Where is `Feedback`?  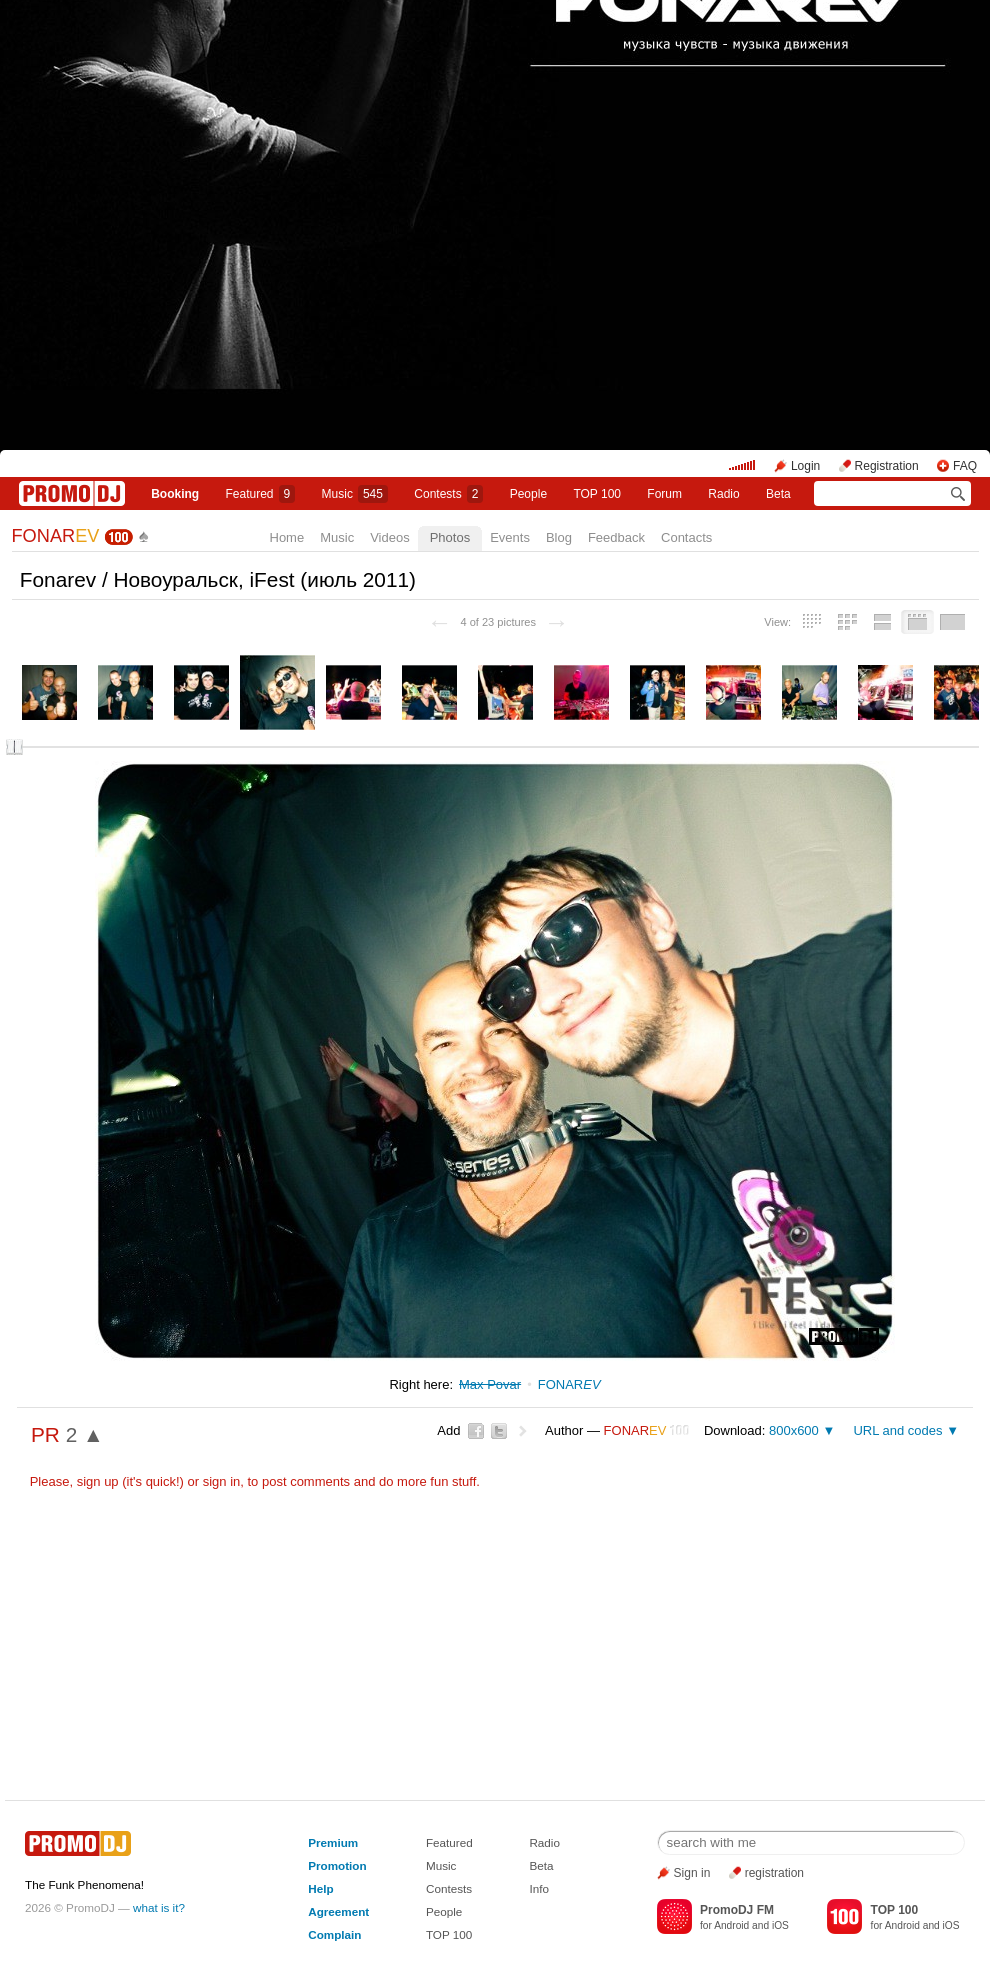
Feedback is located at coordinates (616, 537).